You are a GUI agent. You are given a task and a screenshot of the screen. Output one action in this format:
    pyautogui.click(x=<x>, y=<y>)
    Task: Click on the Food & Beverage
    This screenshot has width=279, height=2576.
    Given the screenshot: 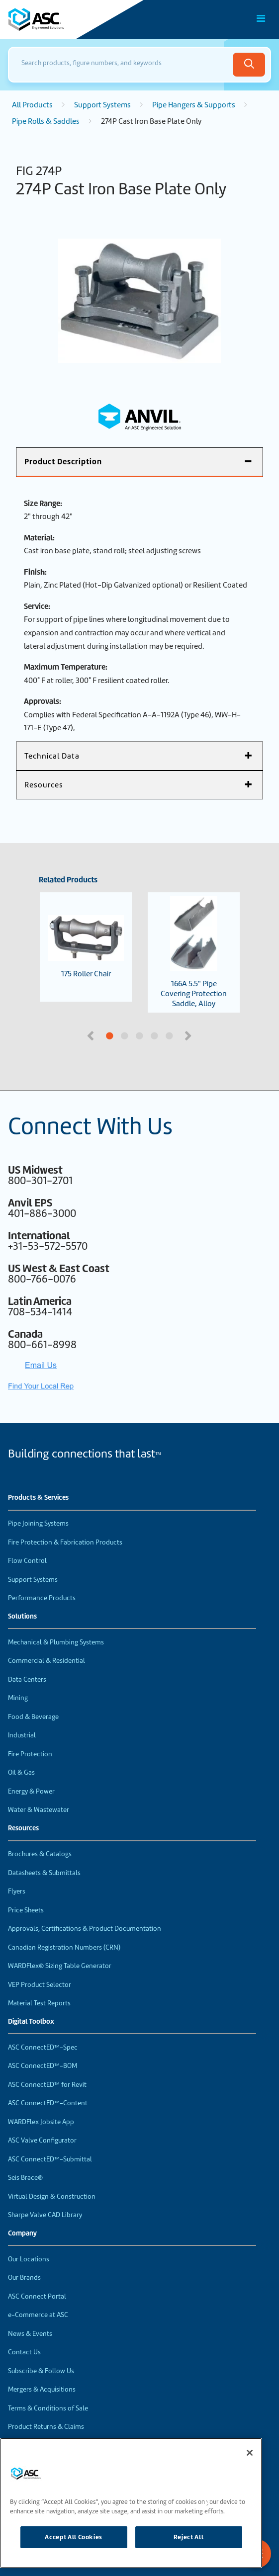 What is the action you would take?
    pyautogui.click(x=33, y=1717)
    